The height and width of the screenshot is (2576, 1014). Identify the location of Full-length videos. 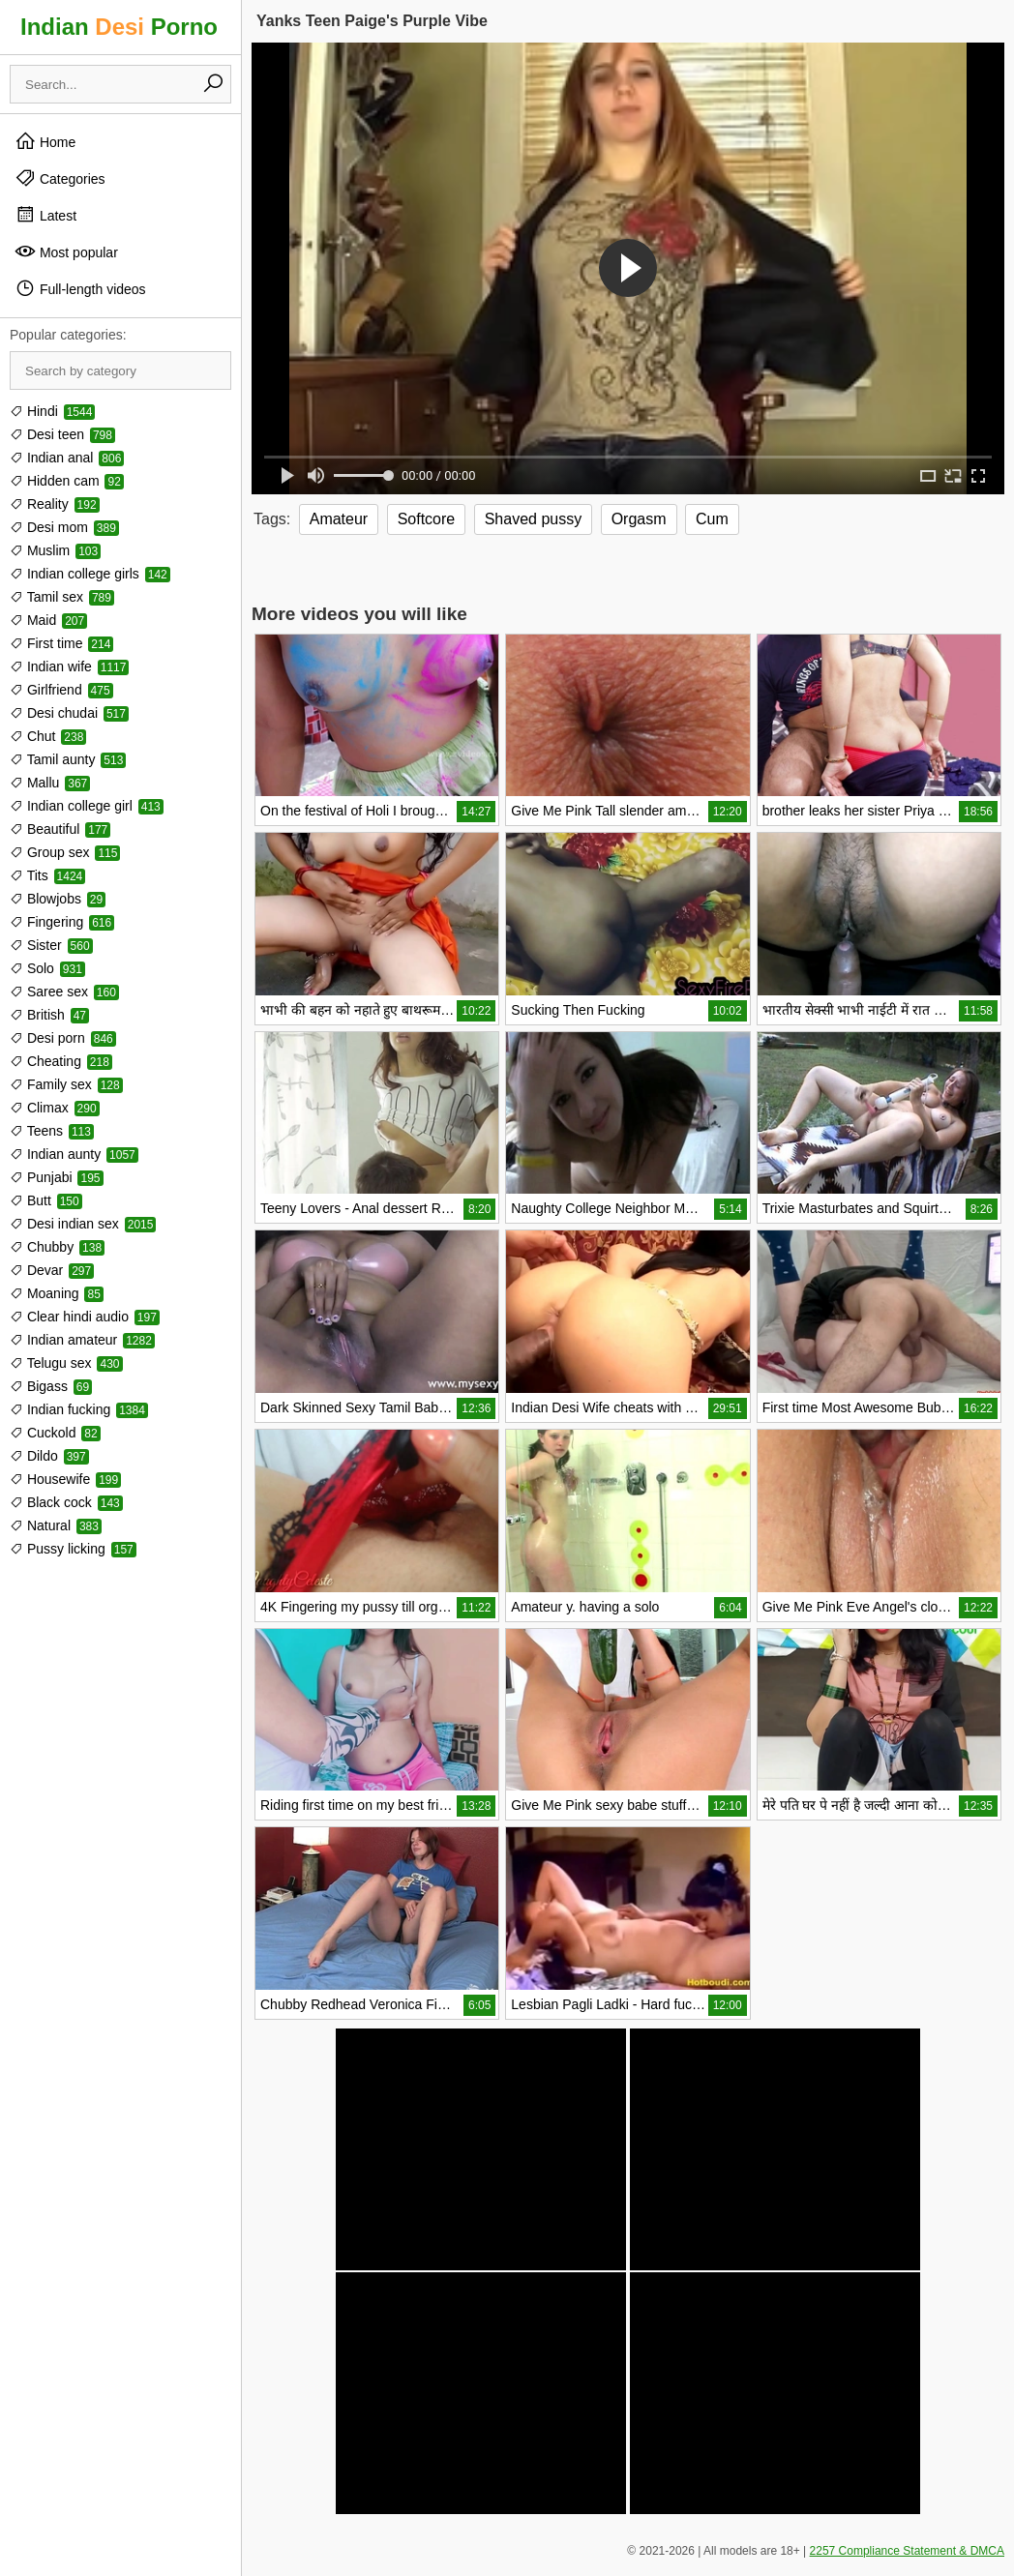
(80, 288).